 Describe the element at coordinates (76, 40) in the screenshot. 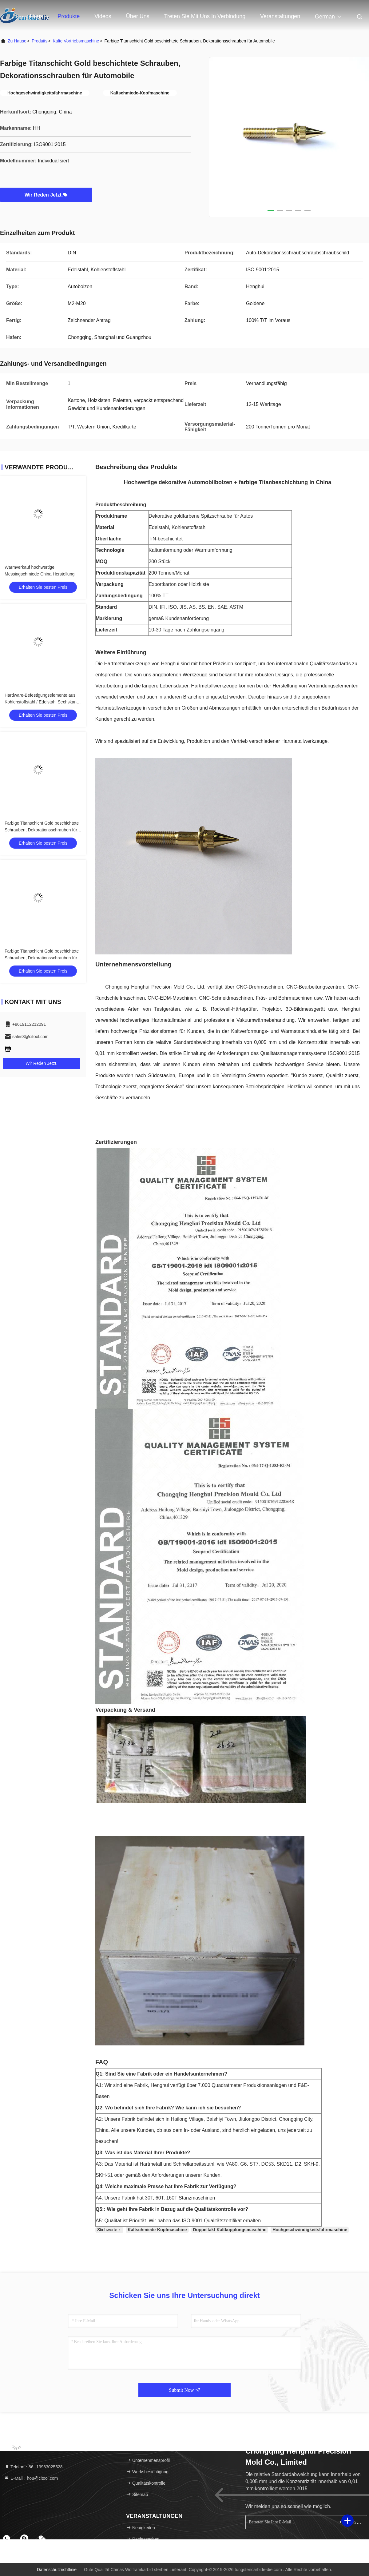

I see `Kalte Vortriebsmaschine` at that location.